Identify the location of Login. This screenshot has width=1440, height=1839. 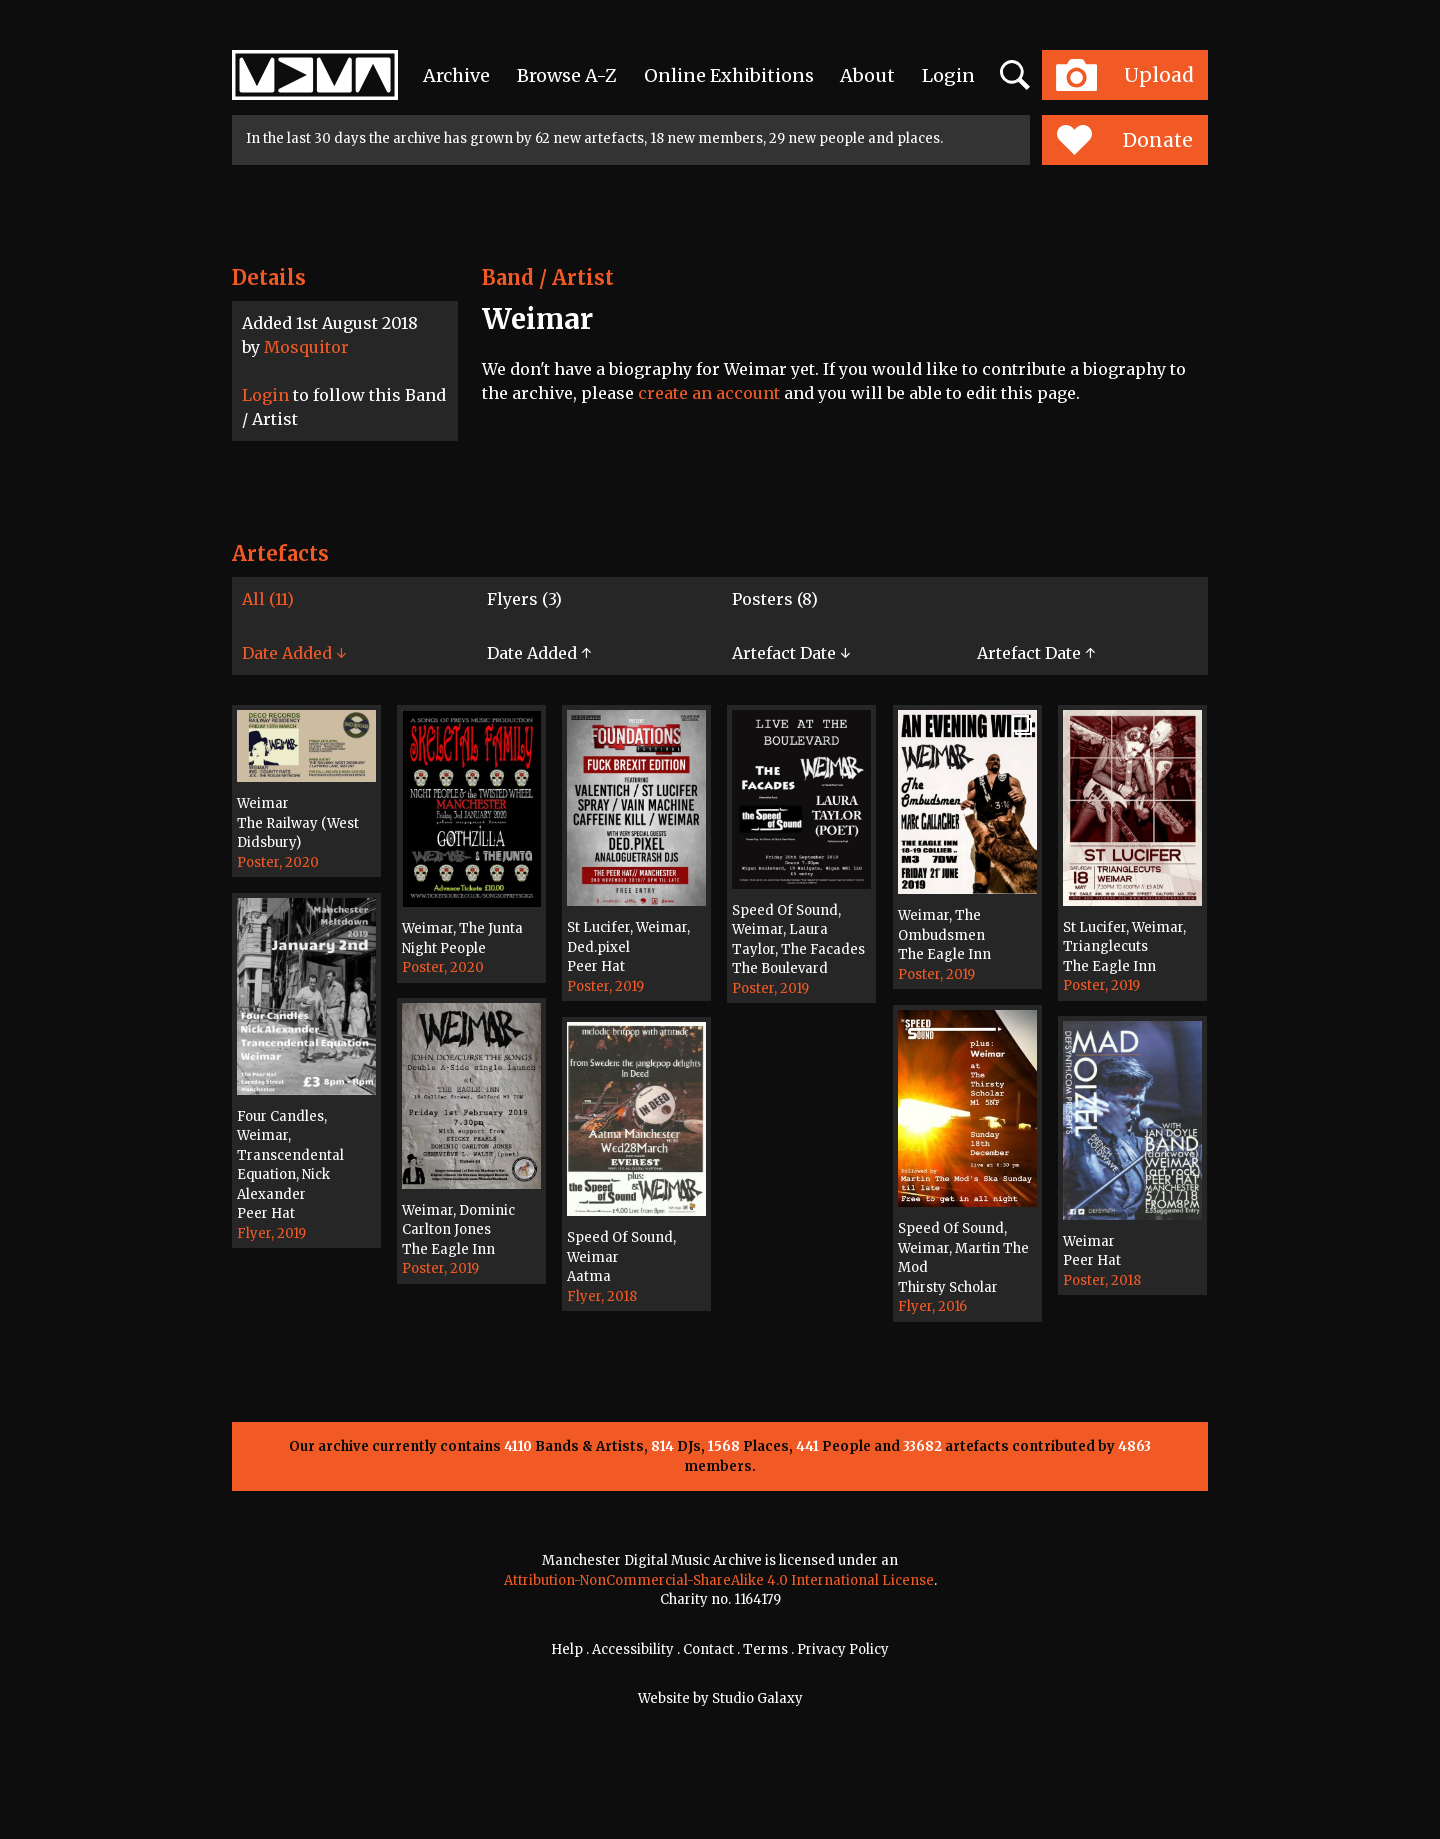
(948, 75).